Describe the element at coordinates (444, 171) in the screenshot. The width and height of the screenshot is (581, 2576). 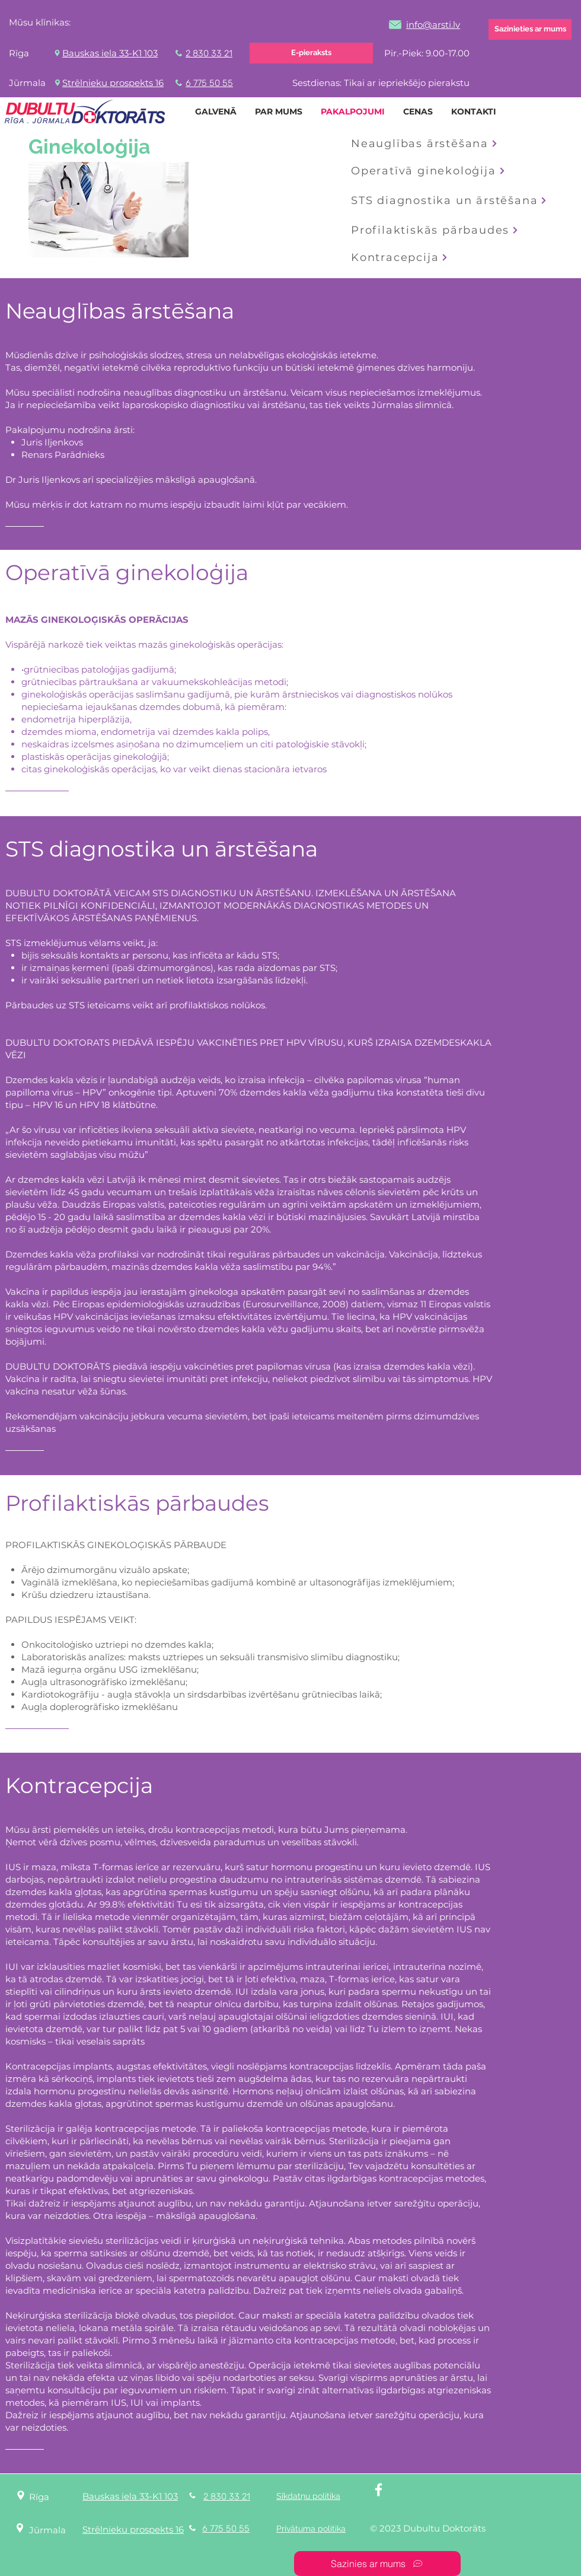
I see `[Operatīvā ginekoloģija]` at that location.